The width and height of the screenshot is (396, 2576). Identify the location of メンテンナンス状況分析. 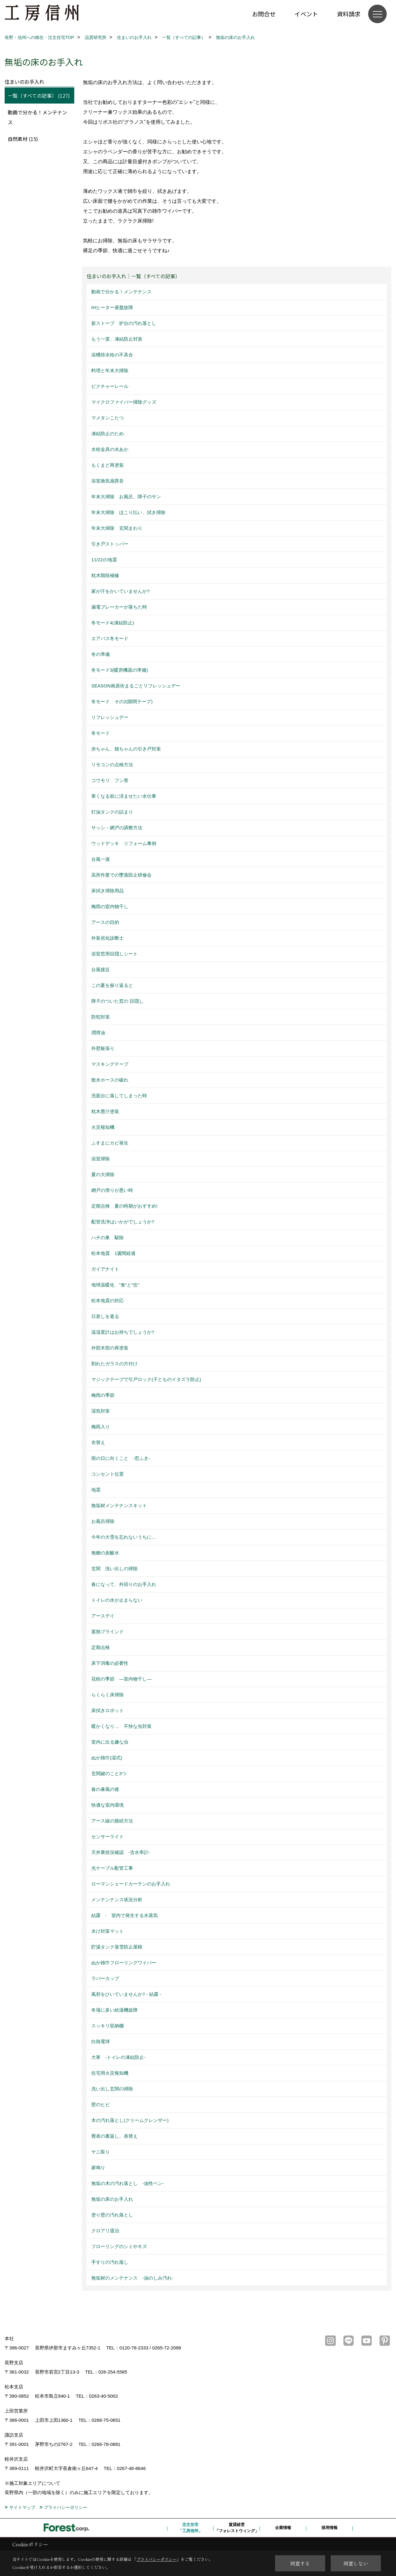
(116, 1899).